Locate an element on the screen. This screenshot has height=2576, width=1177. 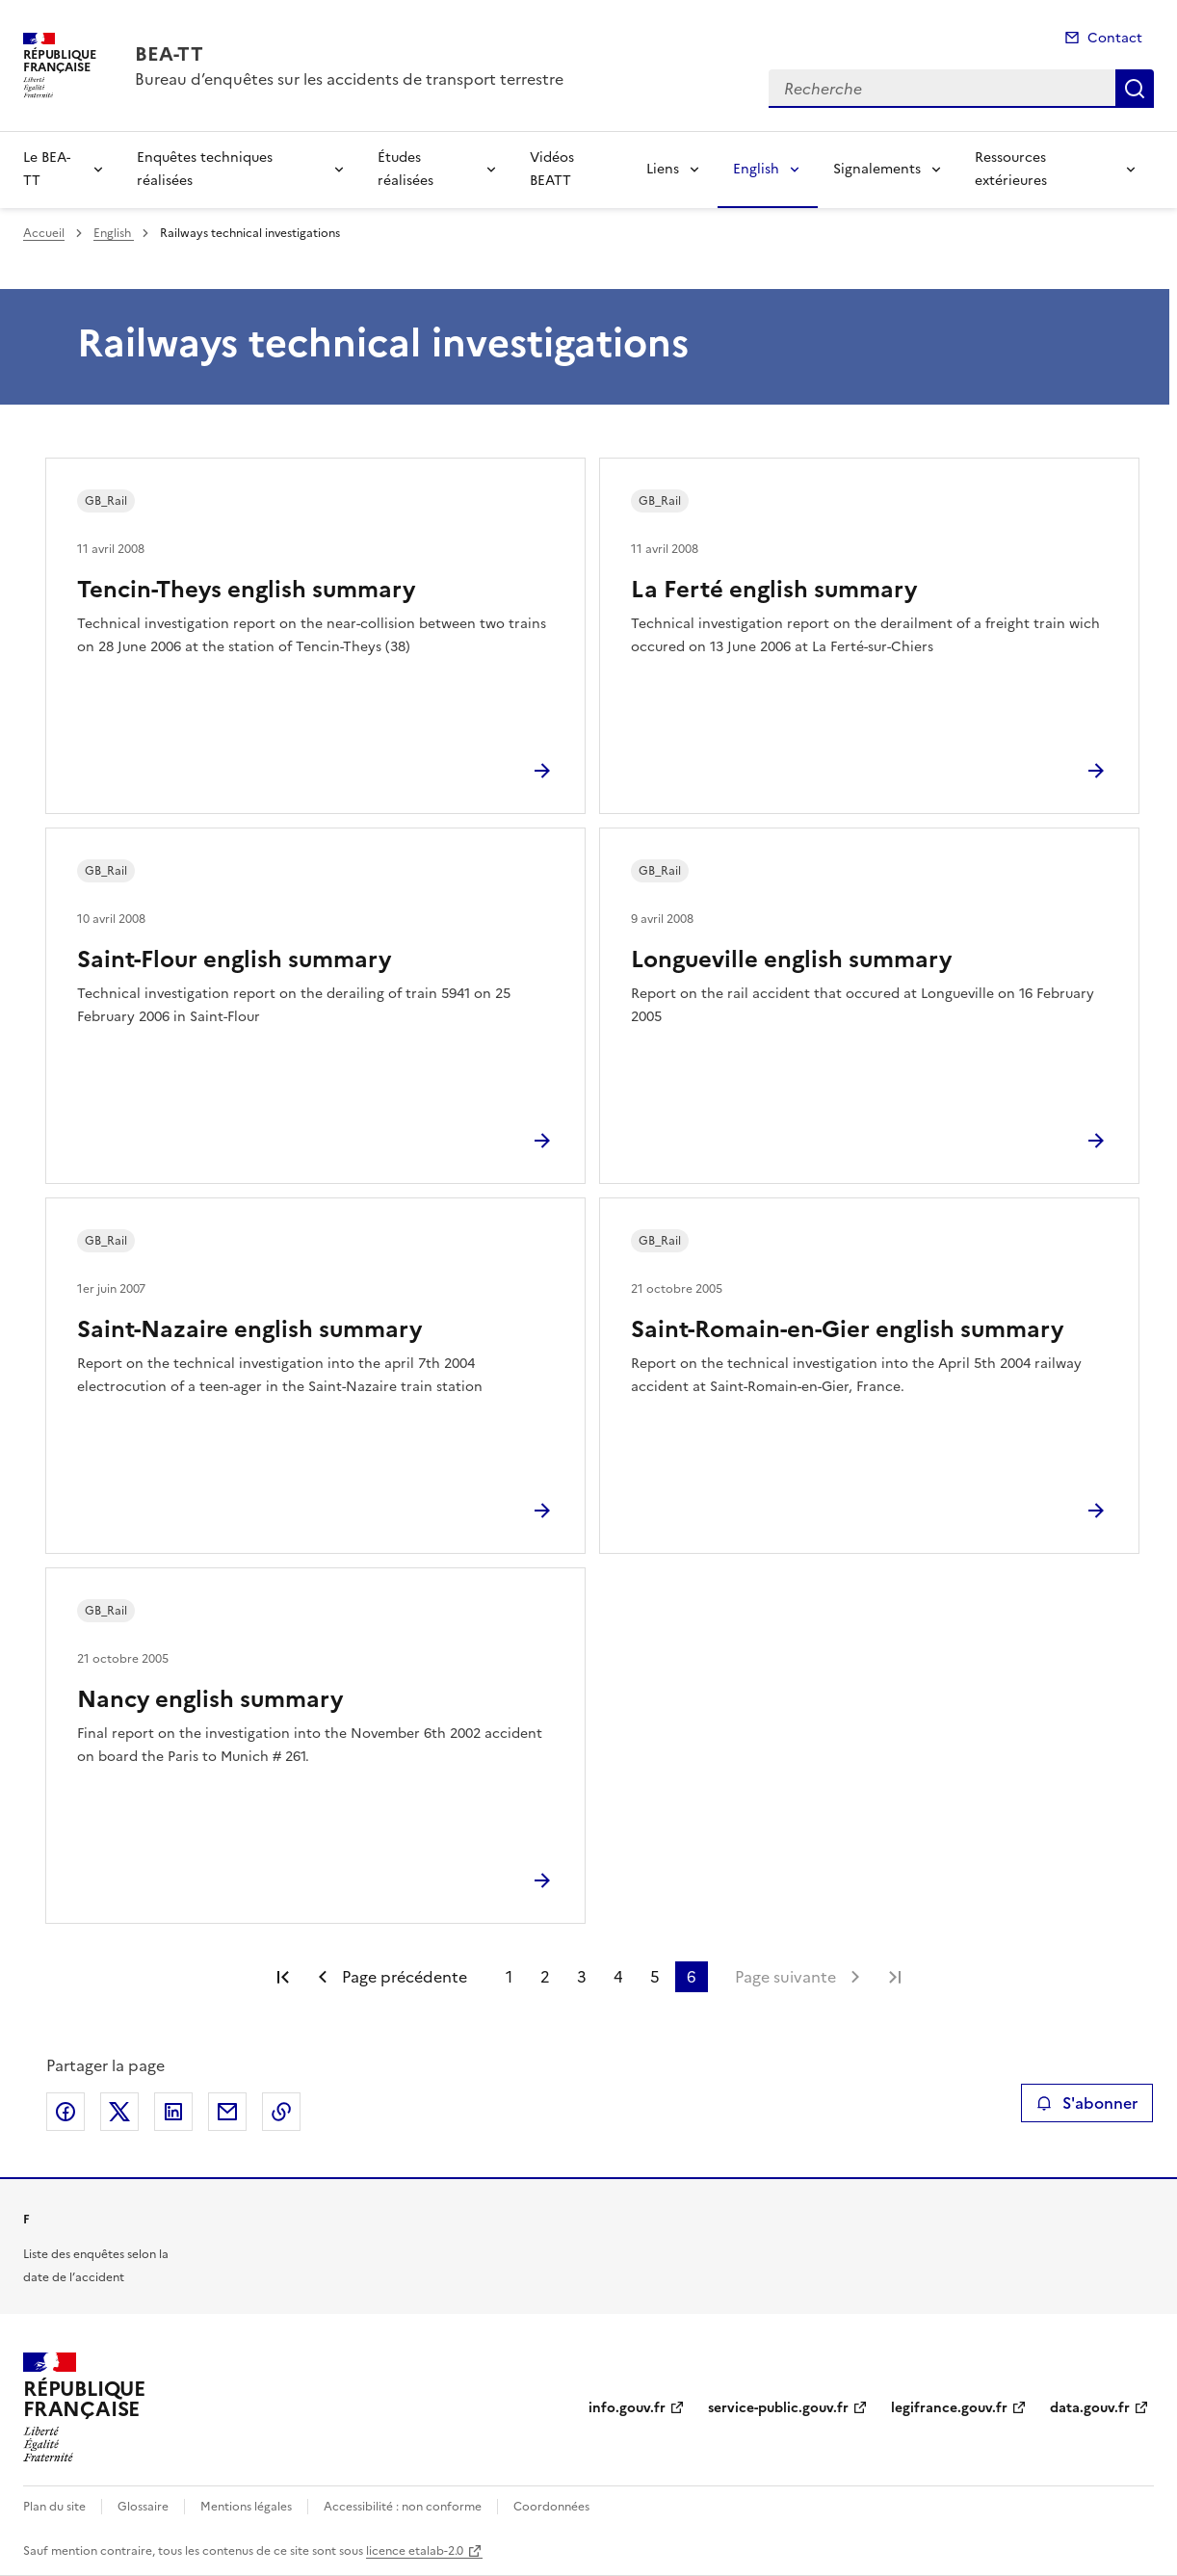
Plan du site is located at coordinates (54, 2506).